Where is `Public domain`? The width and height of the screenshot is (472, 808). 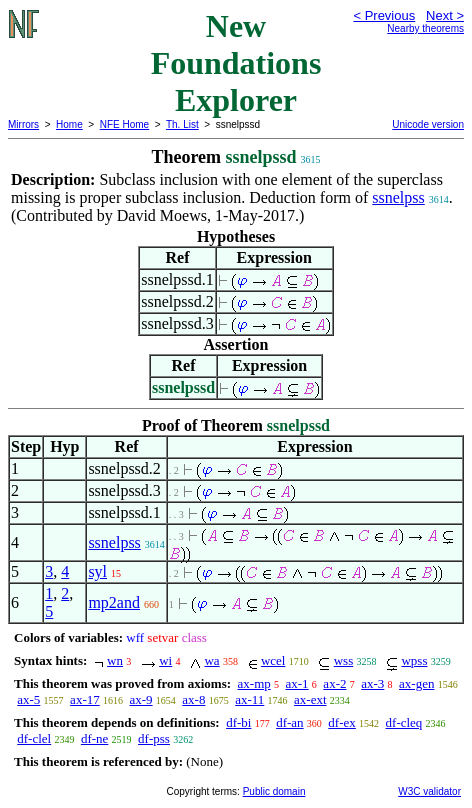
Public domain is located at coordinates (274, 791).